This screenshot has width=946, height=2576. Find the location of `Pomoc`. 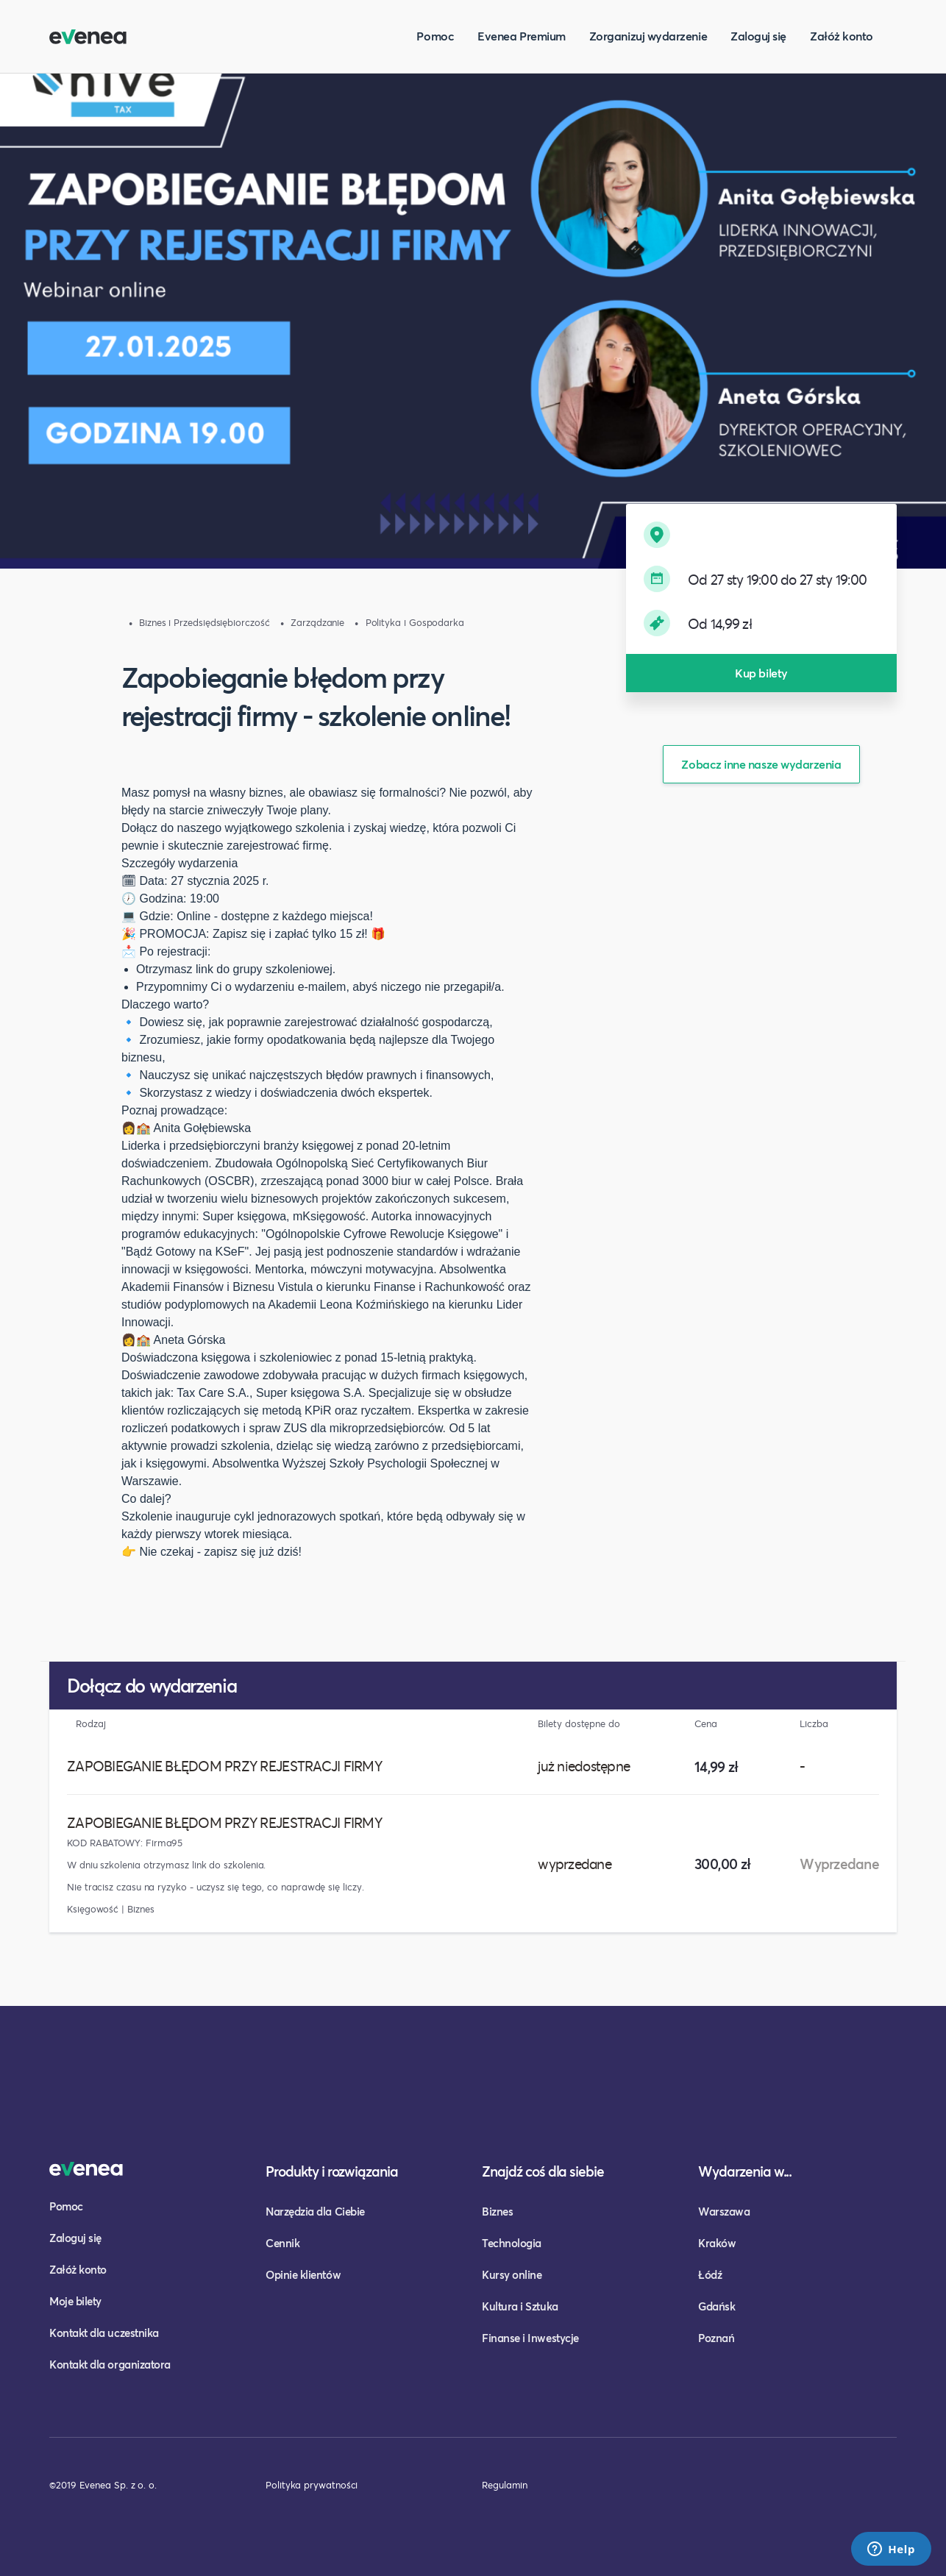

Pomoc is located at coordinates (435, 35).